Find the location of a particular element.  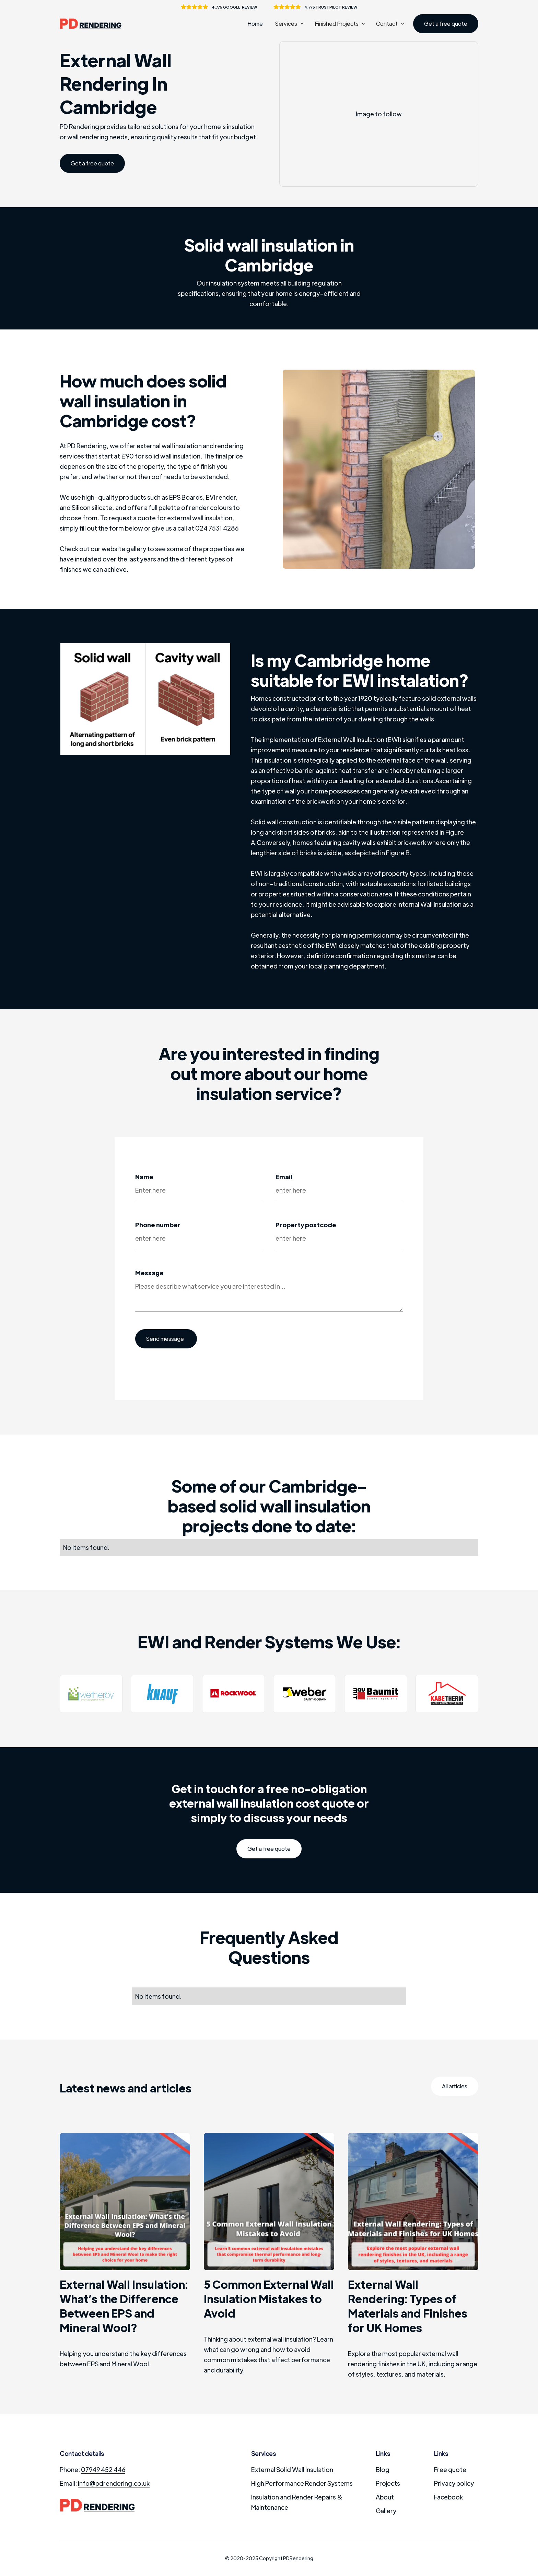

Privacy policy is located at coordinates (454, 2483).